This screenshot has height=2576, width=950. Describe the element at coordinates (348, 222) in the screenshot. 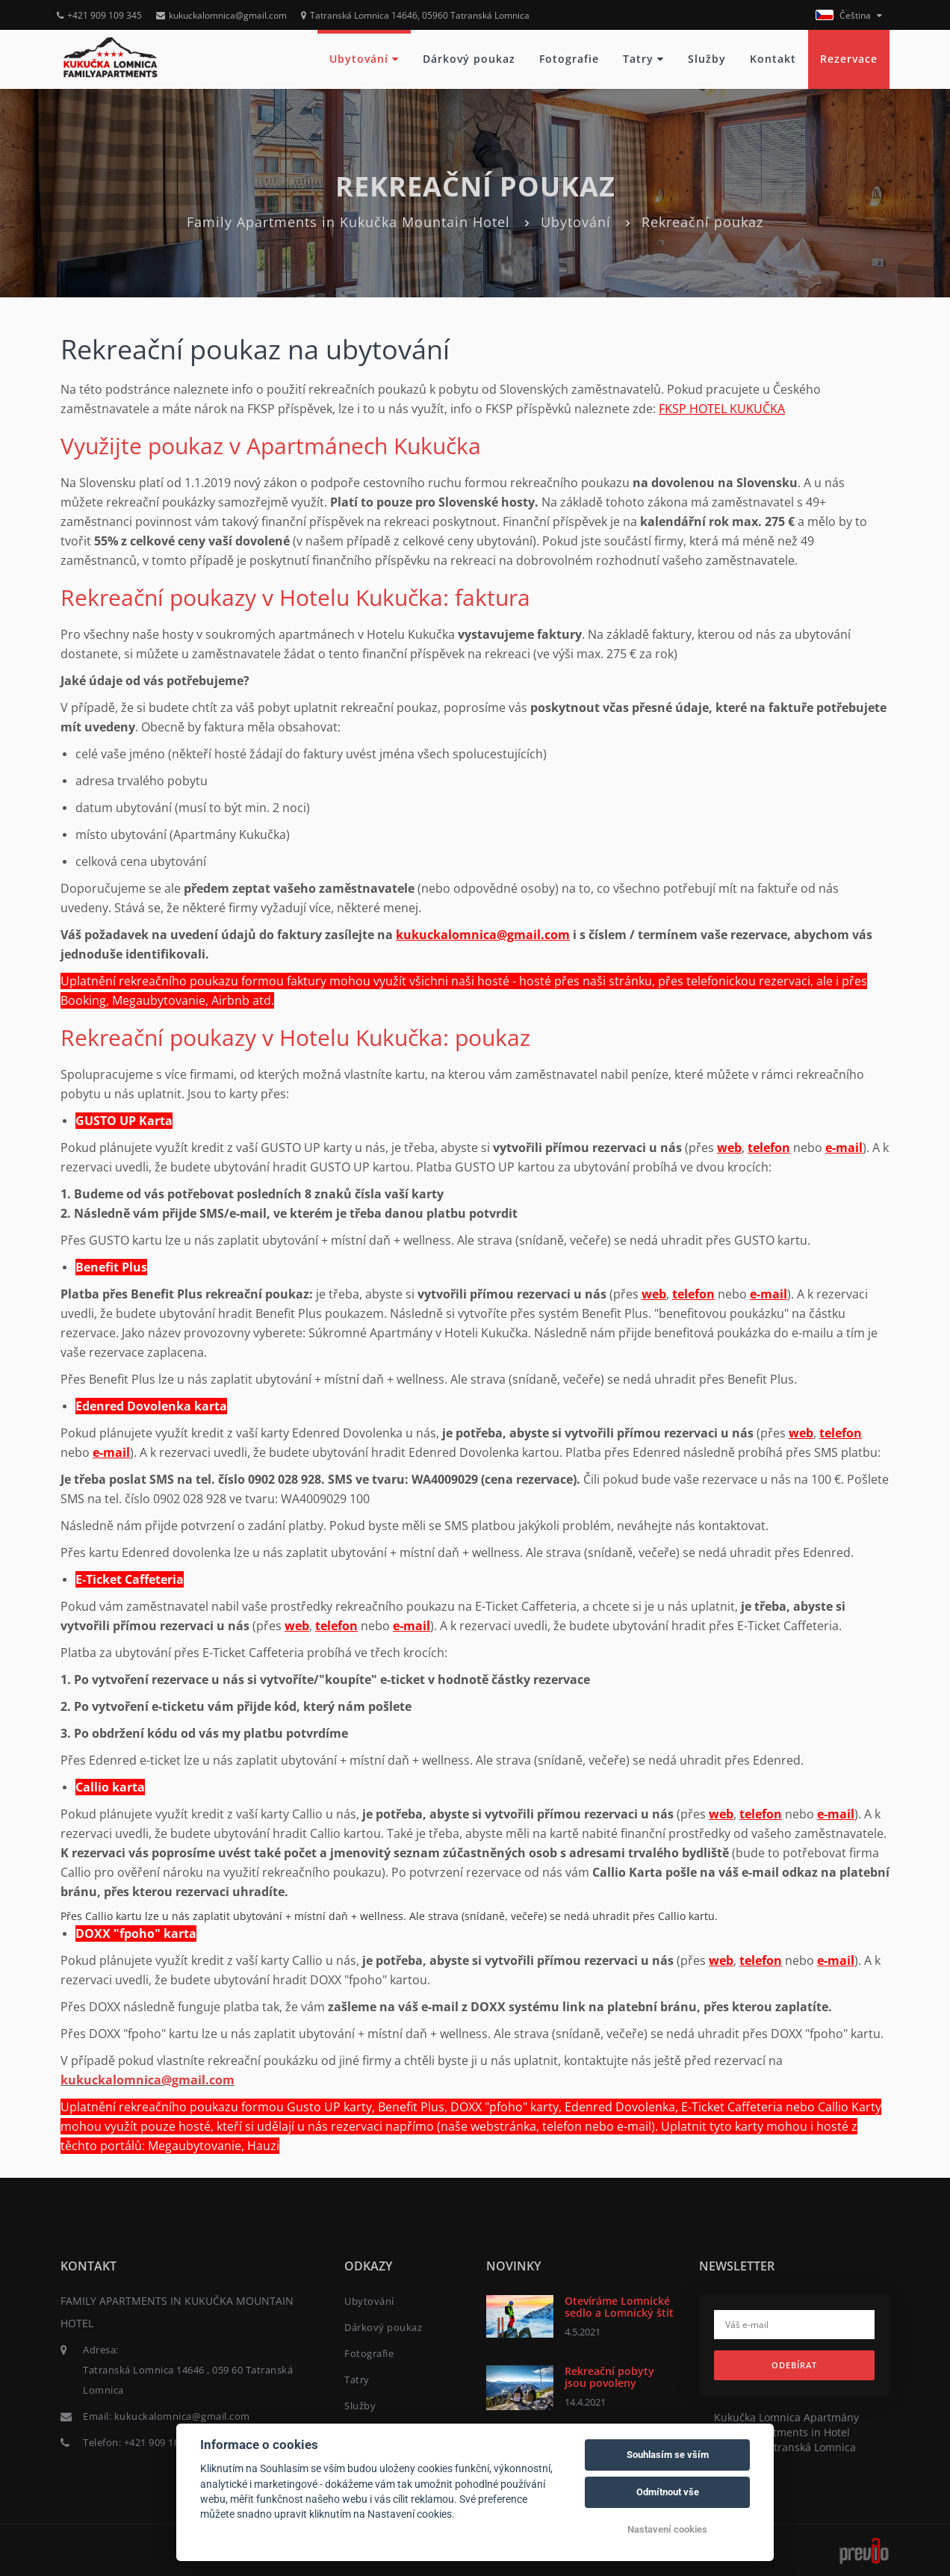

I see `Family Apartments in Kukučka Mountain Hotel` at that location.